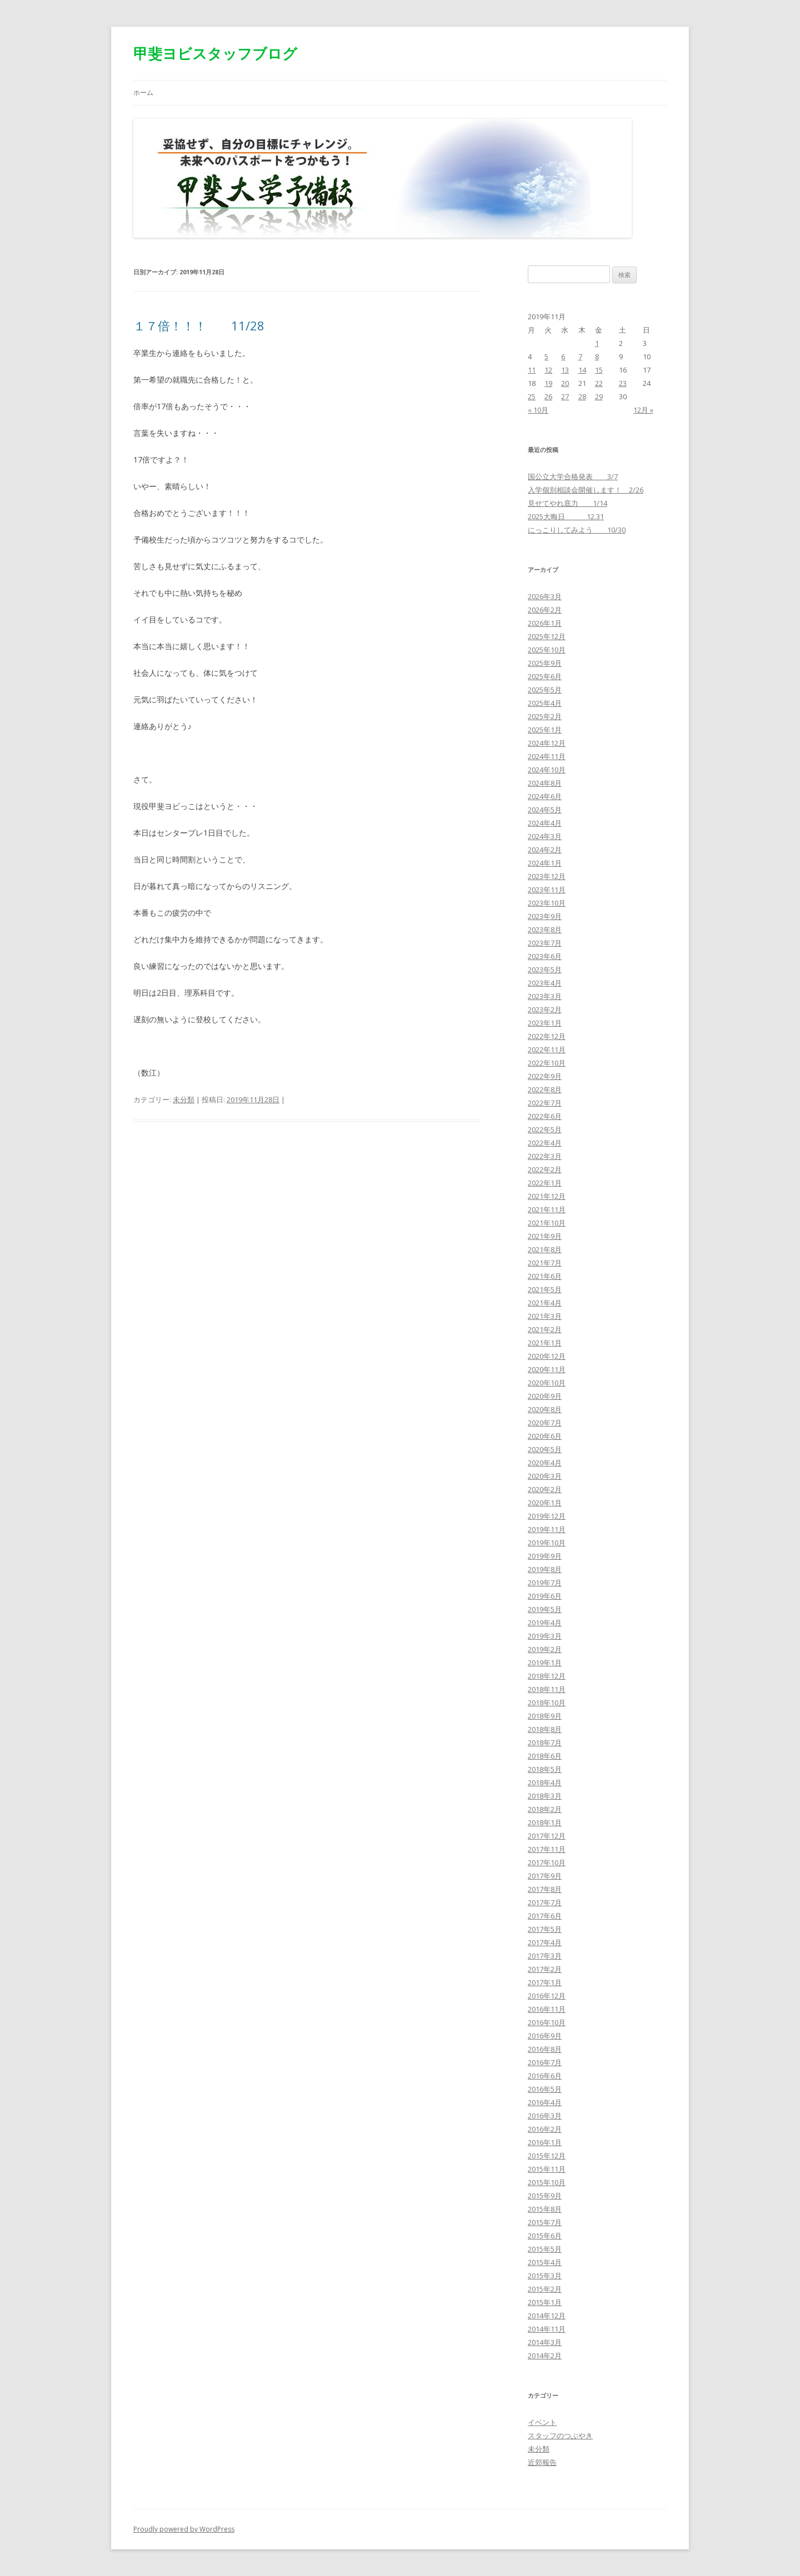 The image size is (800, 2576). Describe the element at coordinates (545, 1316) in the screenshot. I see `2021年3月` at that location.